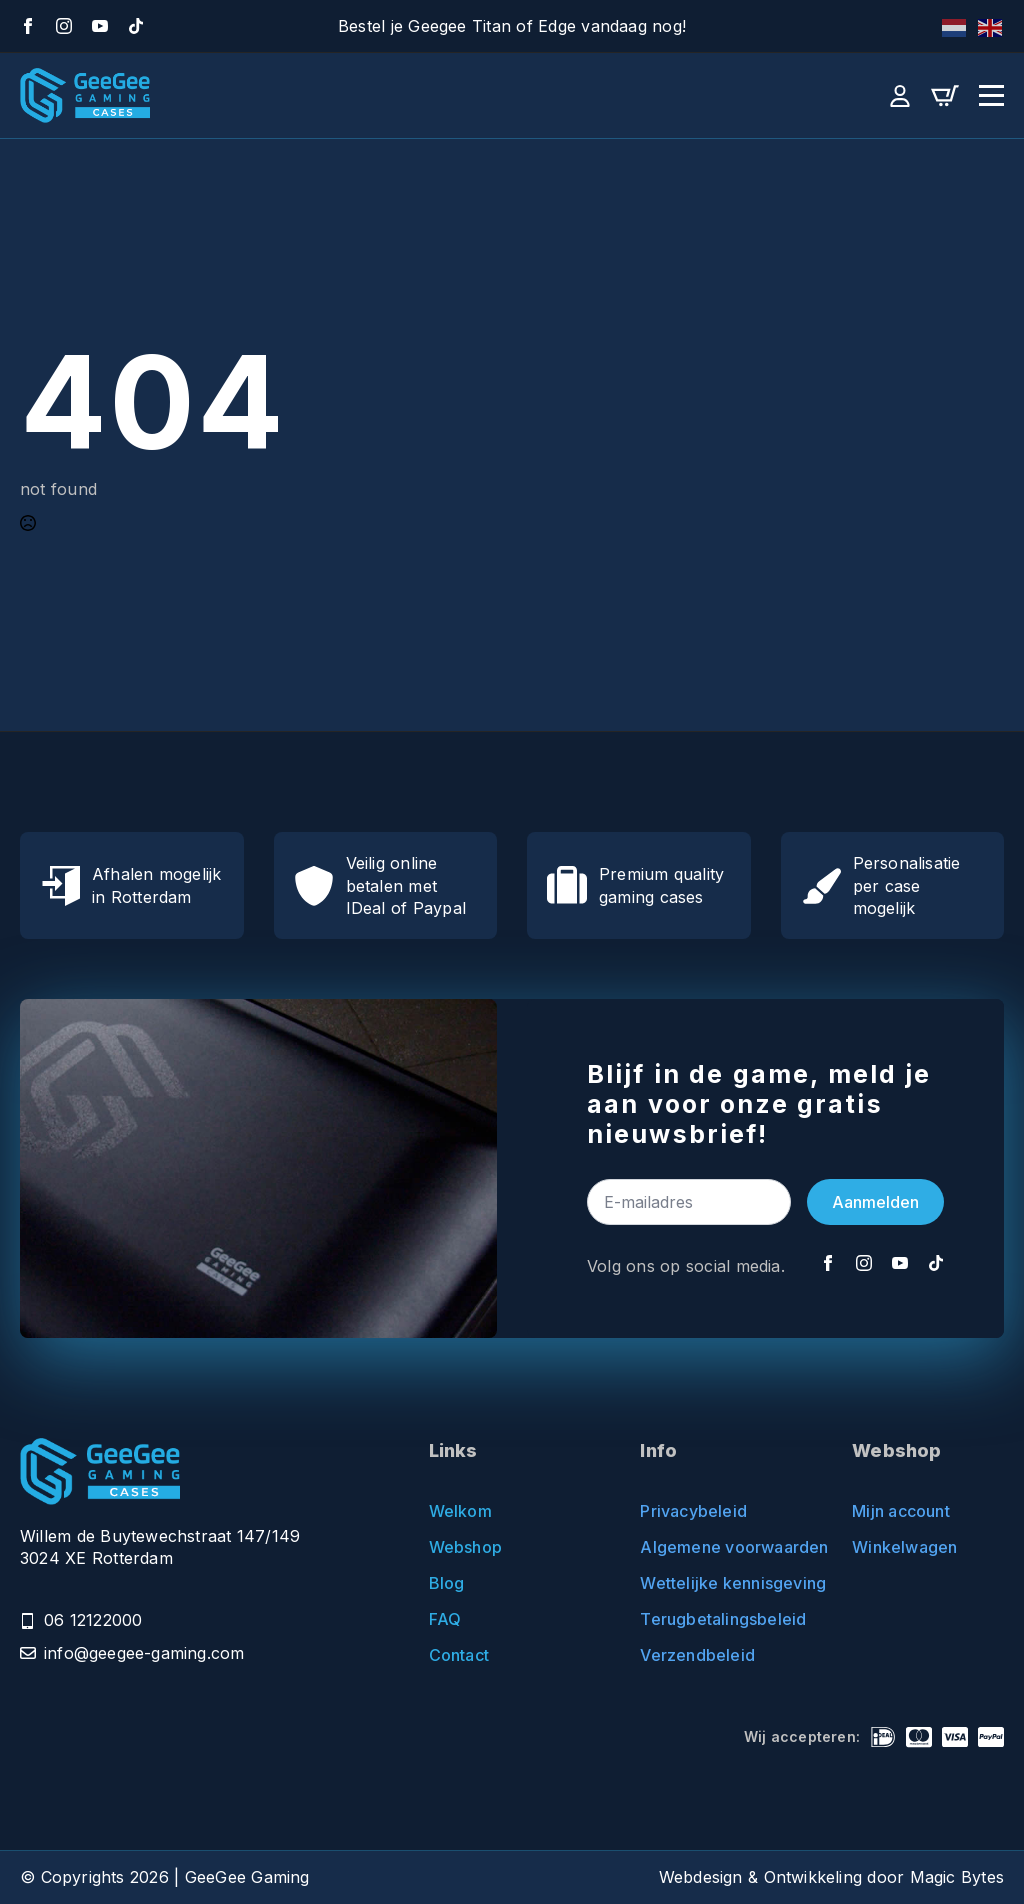  What do you see at coordinates (693, 1511) in the screenshot?
I see `Privacybeleid` at bounding box center [693, 1511].